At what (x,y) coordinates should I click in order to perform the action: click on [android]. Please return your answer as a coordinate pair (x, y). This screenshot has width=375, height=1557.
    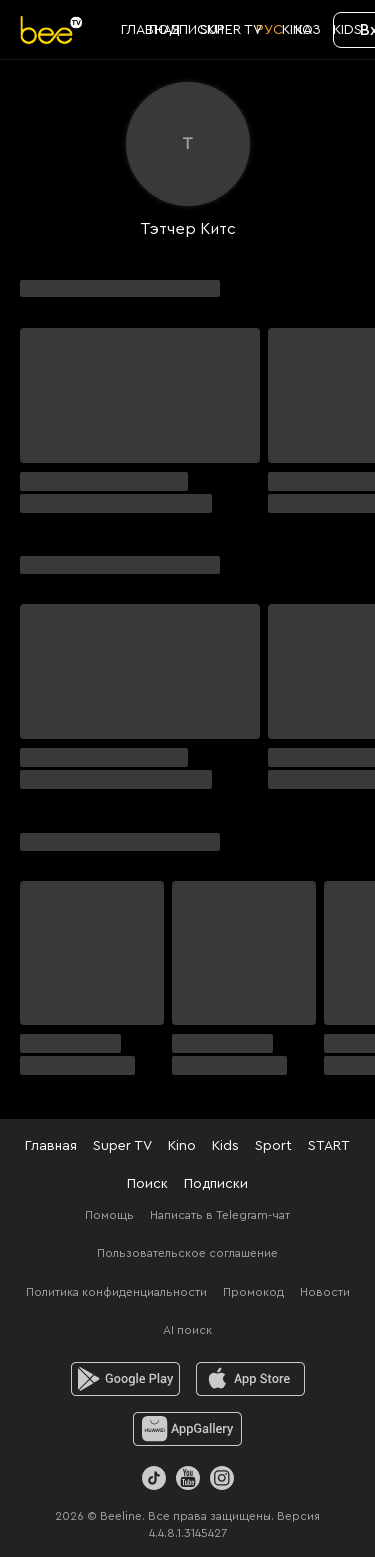
    Looking at the image, I should click on (125, 1379).